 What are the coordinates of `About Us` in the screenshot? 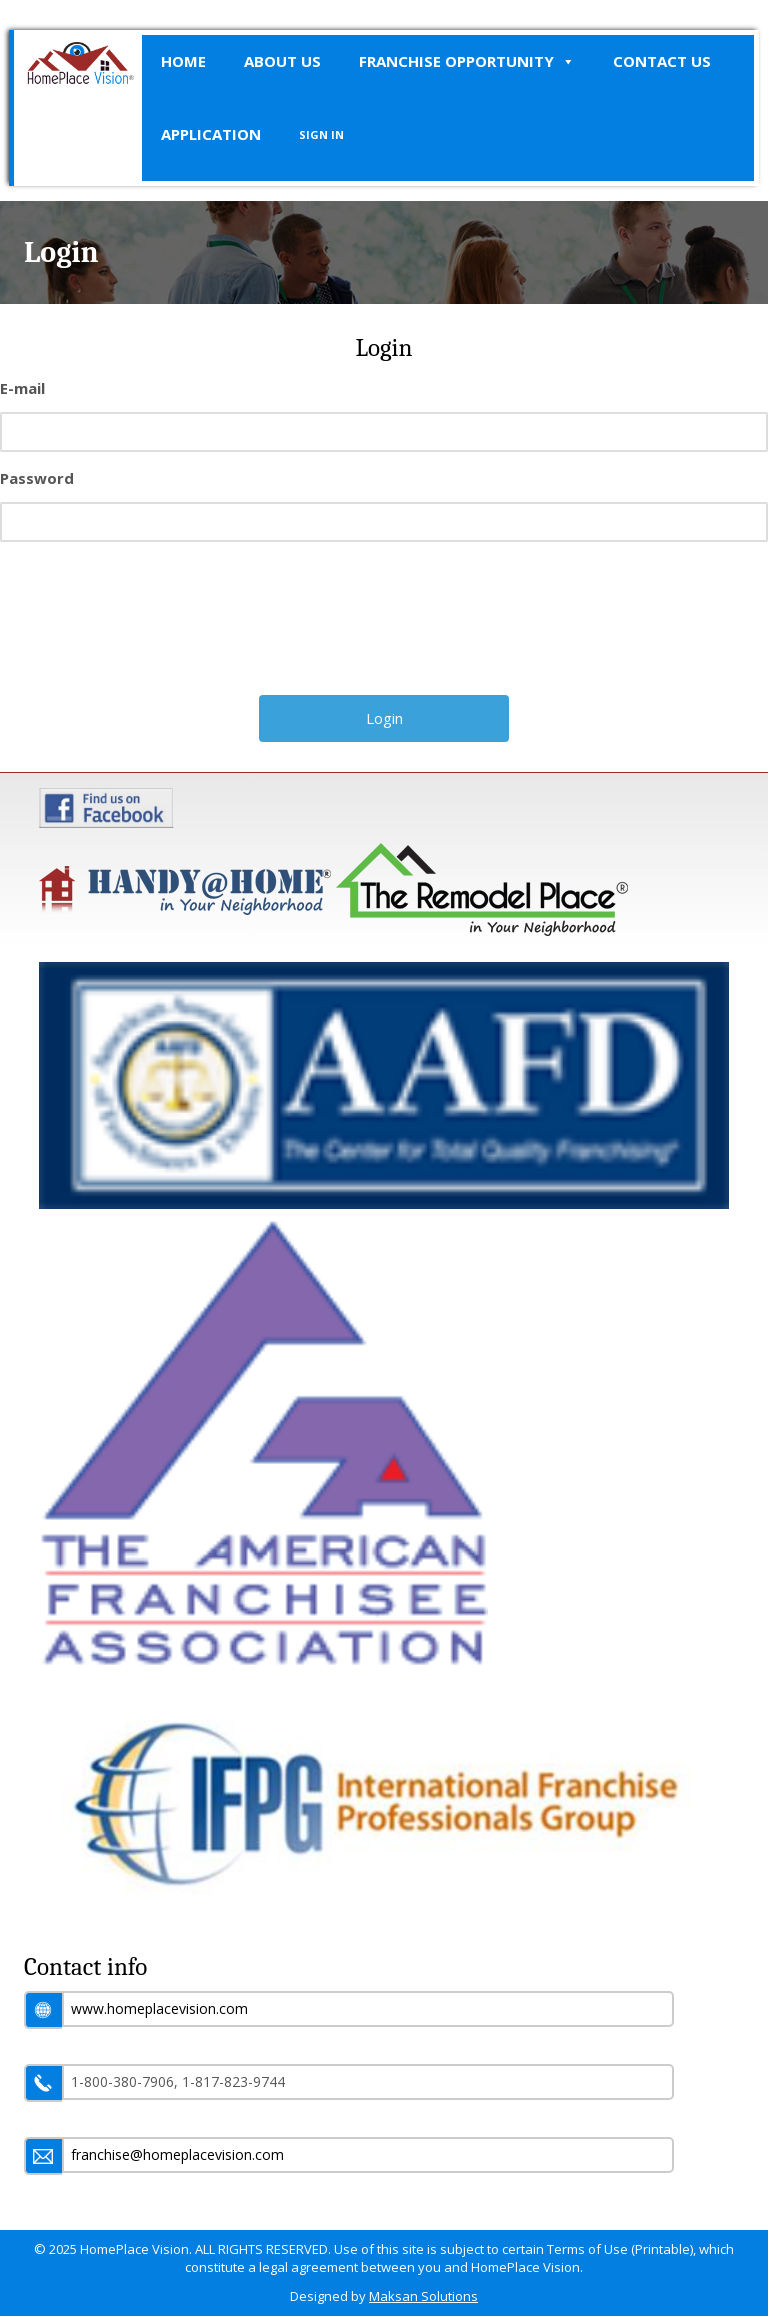 It's located at (282, 61).